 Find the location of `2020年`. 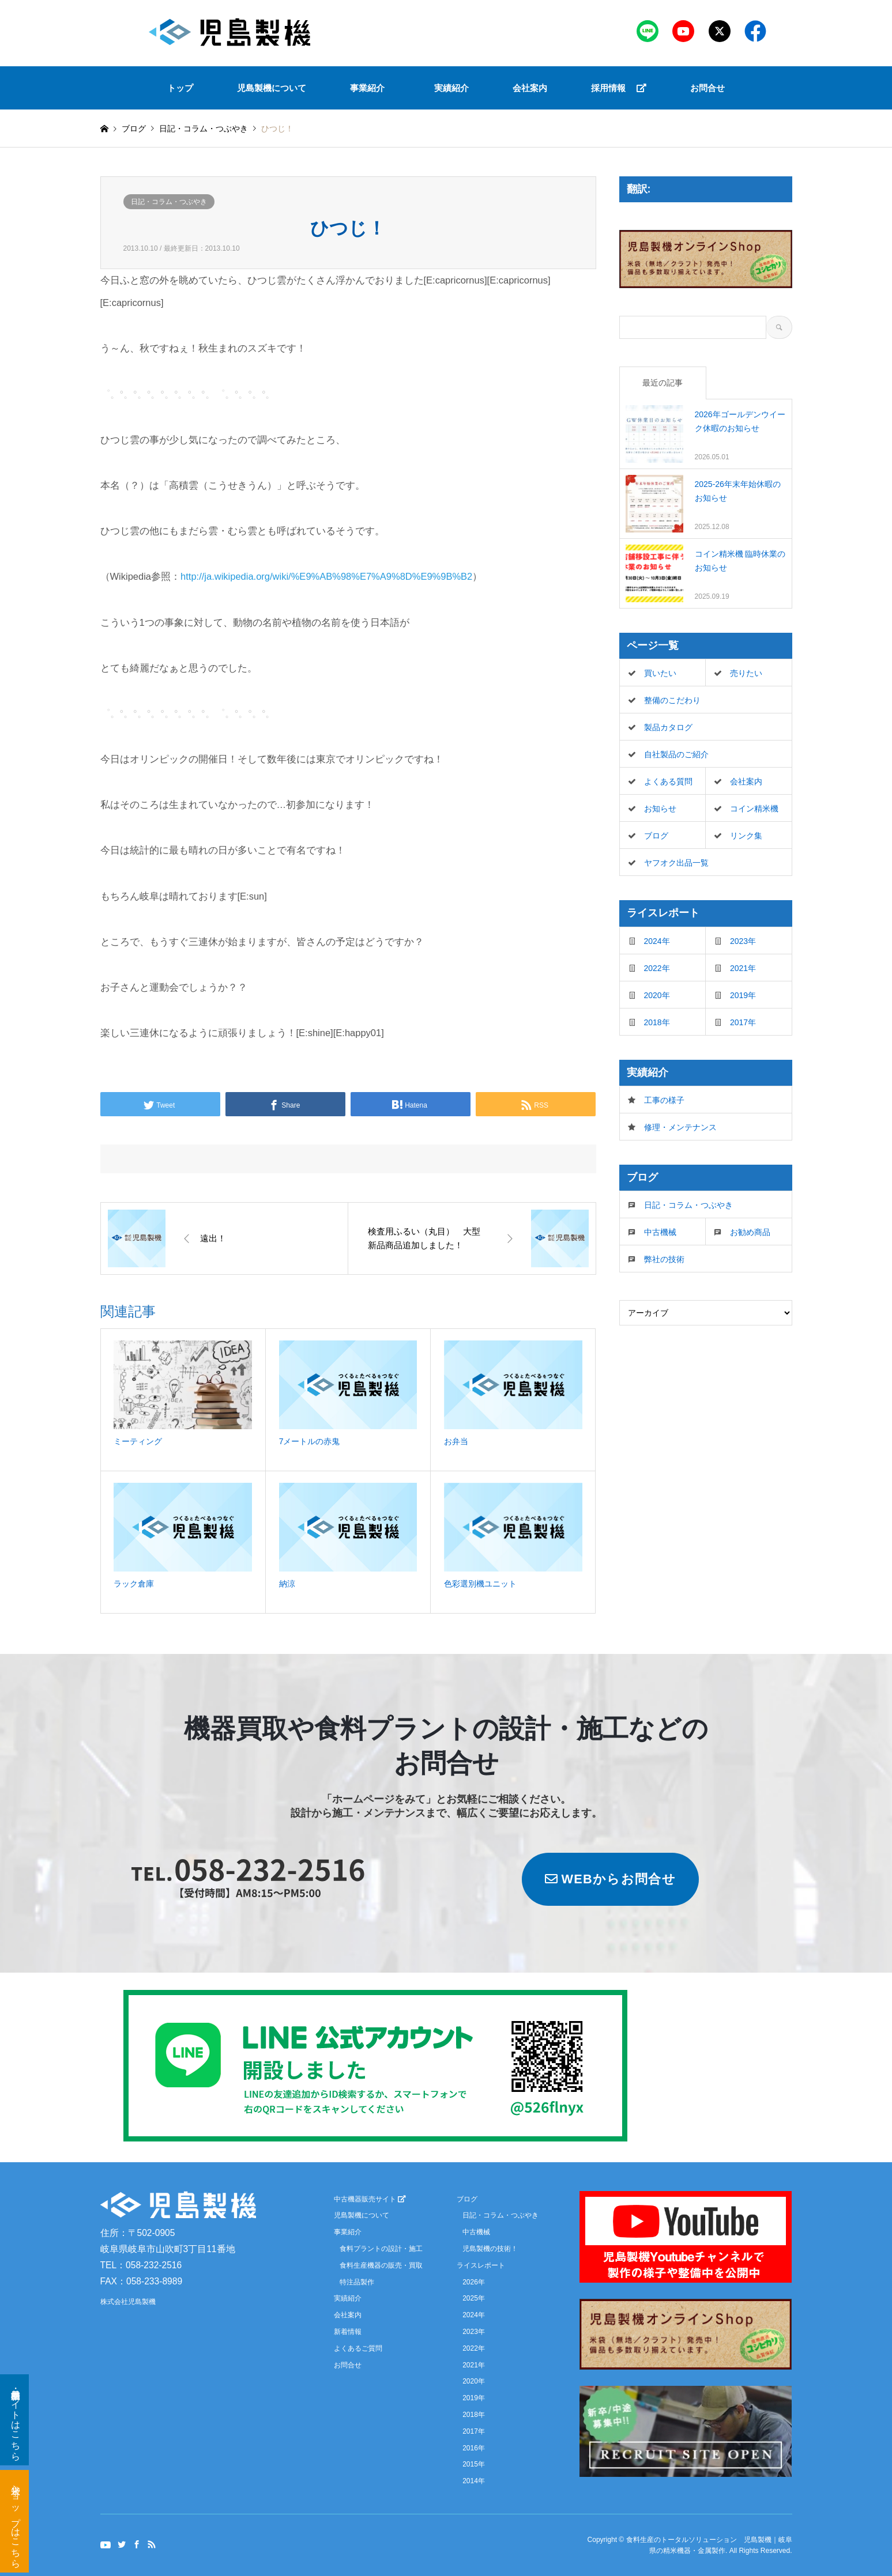

2020年 is located at coordinates (657, 995).